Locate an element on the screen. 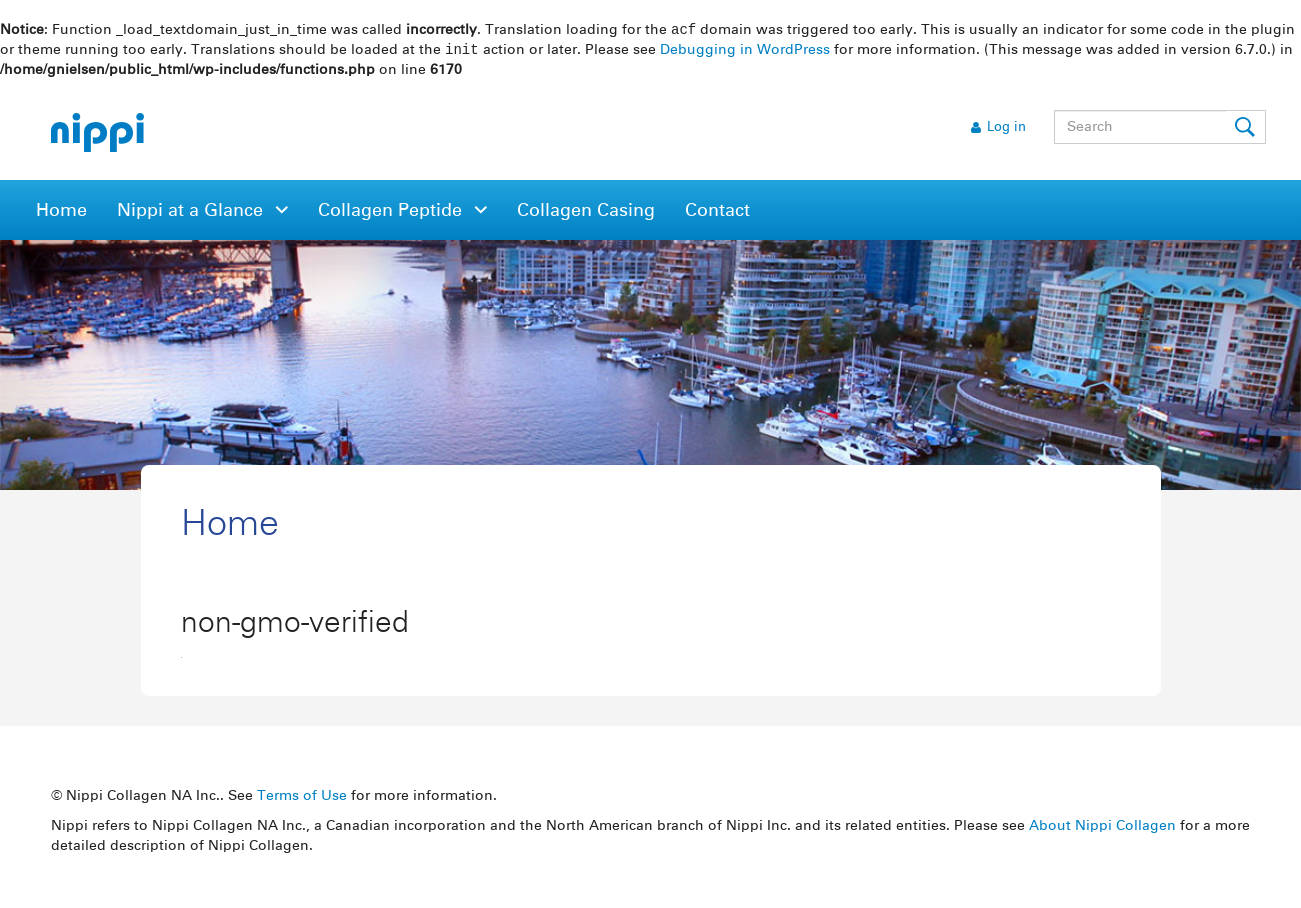 The height and width of the screenshot is (908, 1301). About Nippi Collagen is located at coordinates (1102, 828).